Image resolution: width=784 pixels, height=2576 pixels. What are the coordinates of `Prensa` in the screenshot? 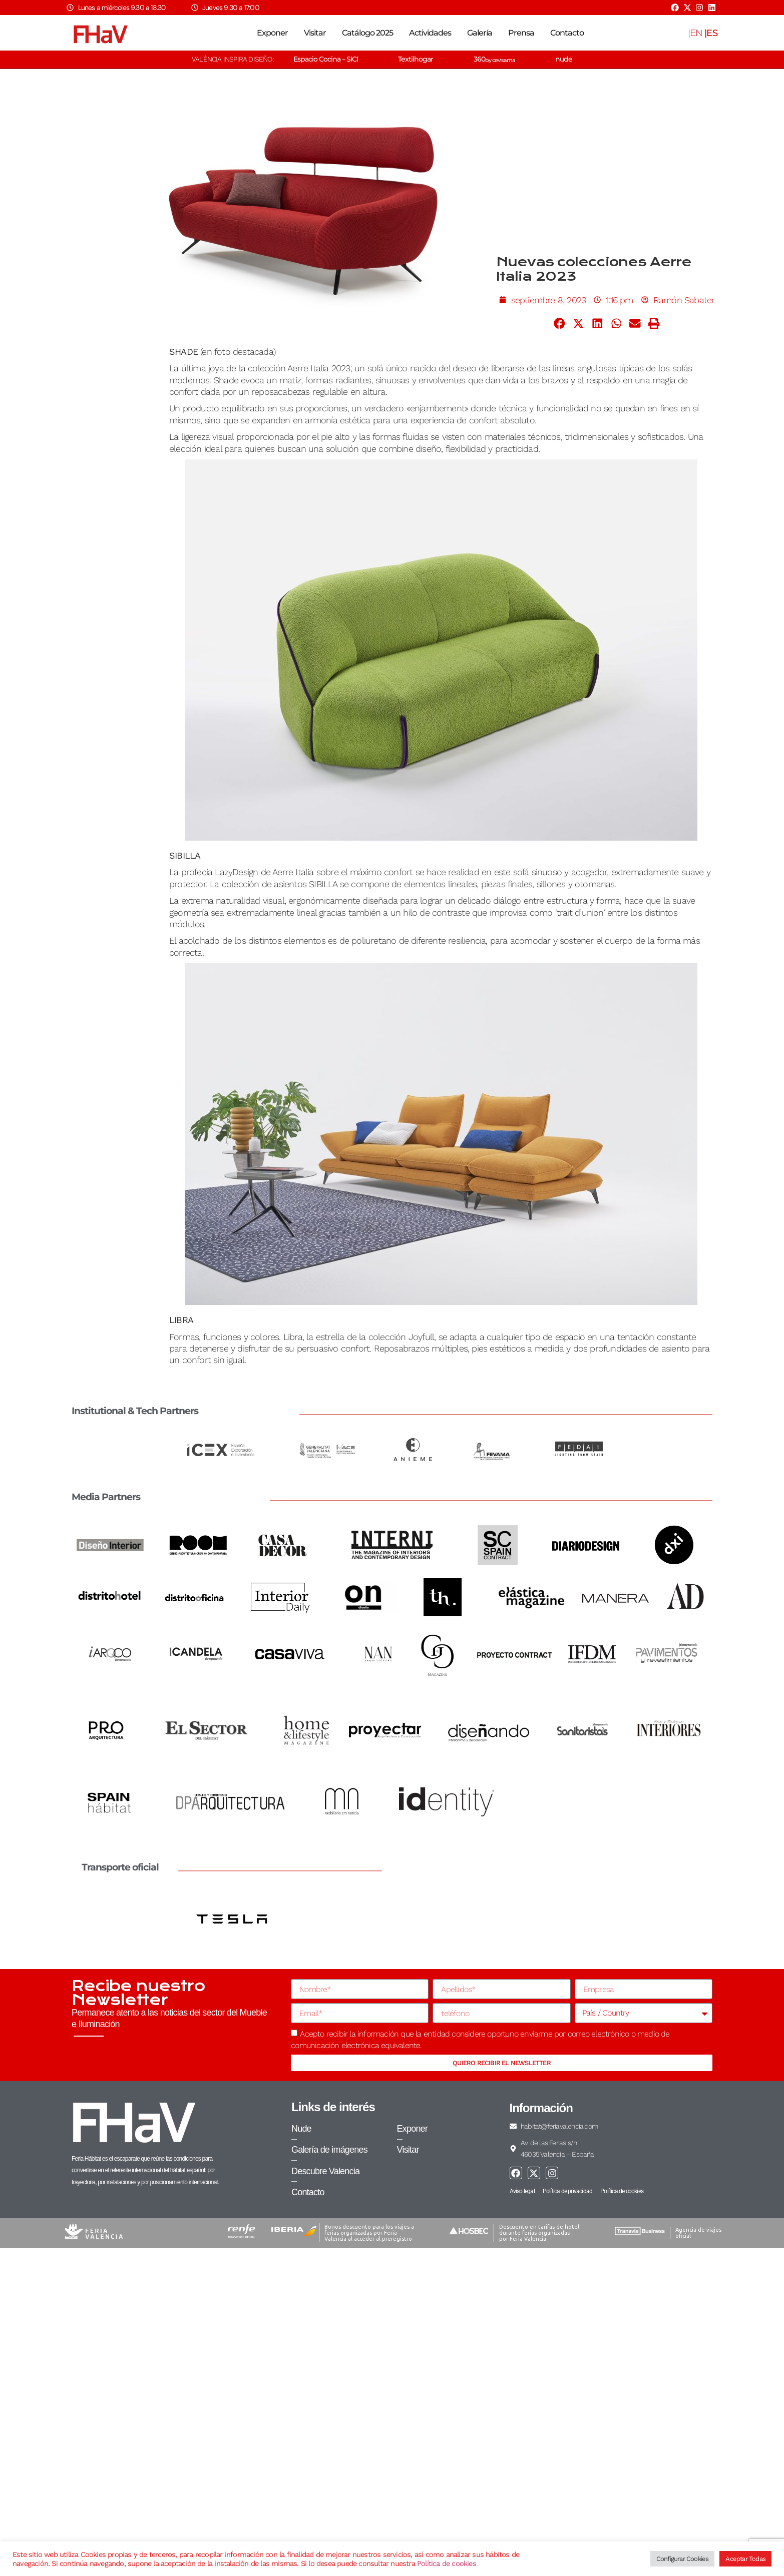 It's located at (521, 33).